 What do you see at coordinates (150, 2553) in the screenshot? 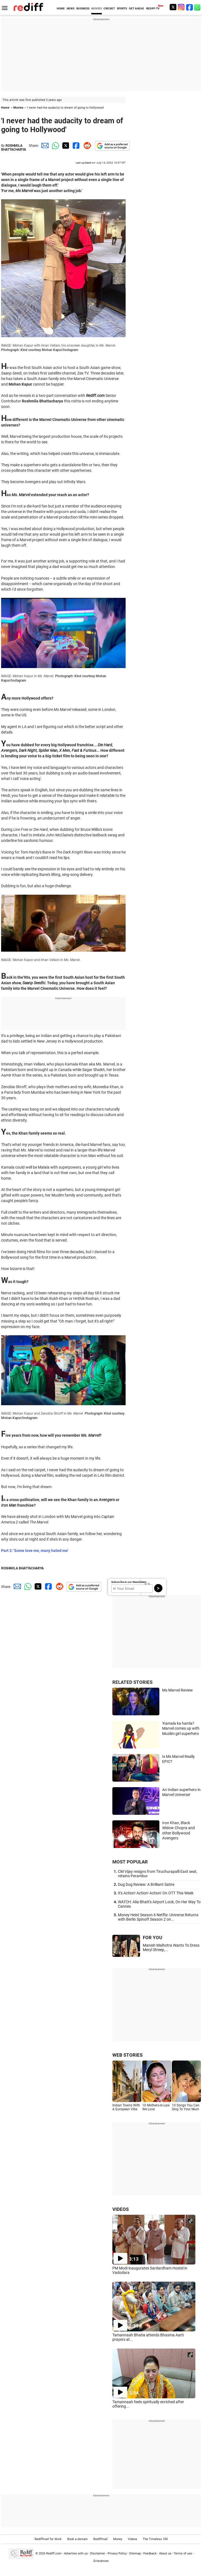
I see `Feedback` at bounding box center [150, 2553].